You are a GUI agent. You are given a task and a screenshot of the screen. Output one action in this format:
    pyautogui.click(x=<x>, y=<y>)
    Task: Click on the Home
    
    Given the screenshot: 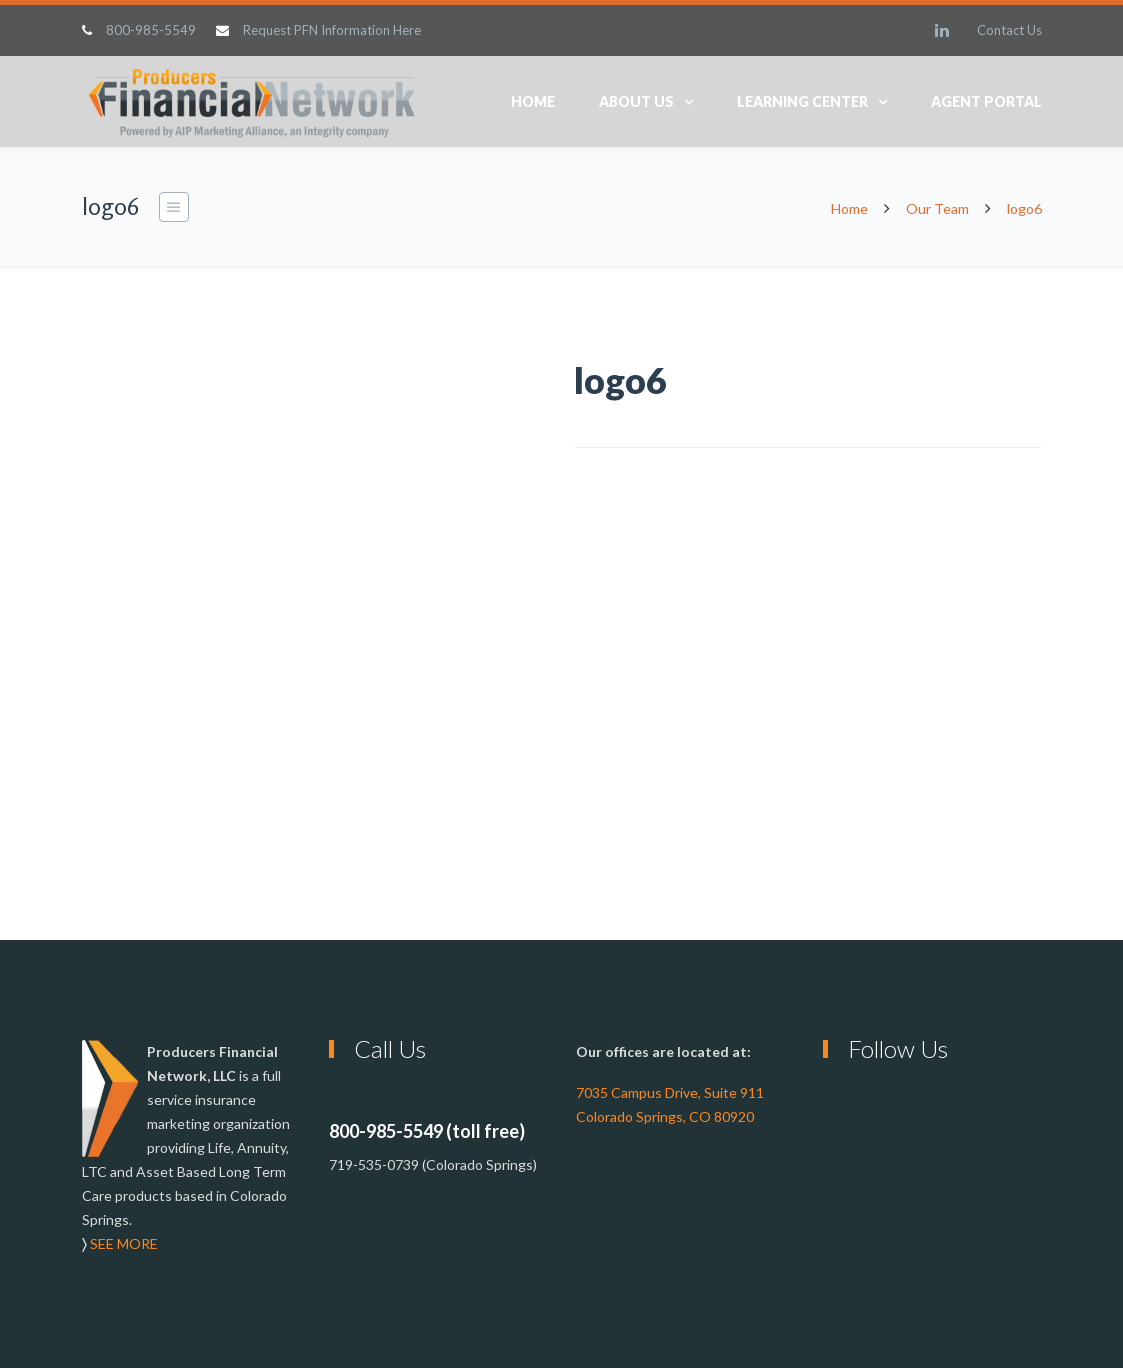 What is the action you would take?
    pyautogui.click(x=533, y=101)
    